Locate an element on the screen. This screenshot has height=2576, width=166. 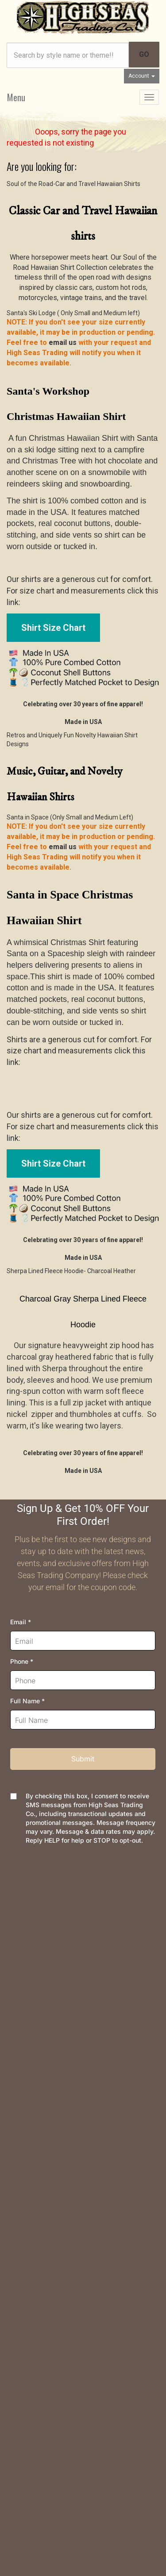
Menu is located at coordinates (16, 97).